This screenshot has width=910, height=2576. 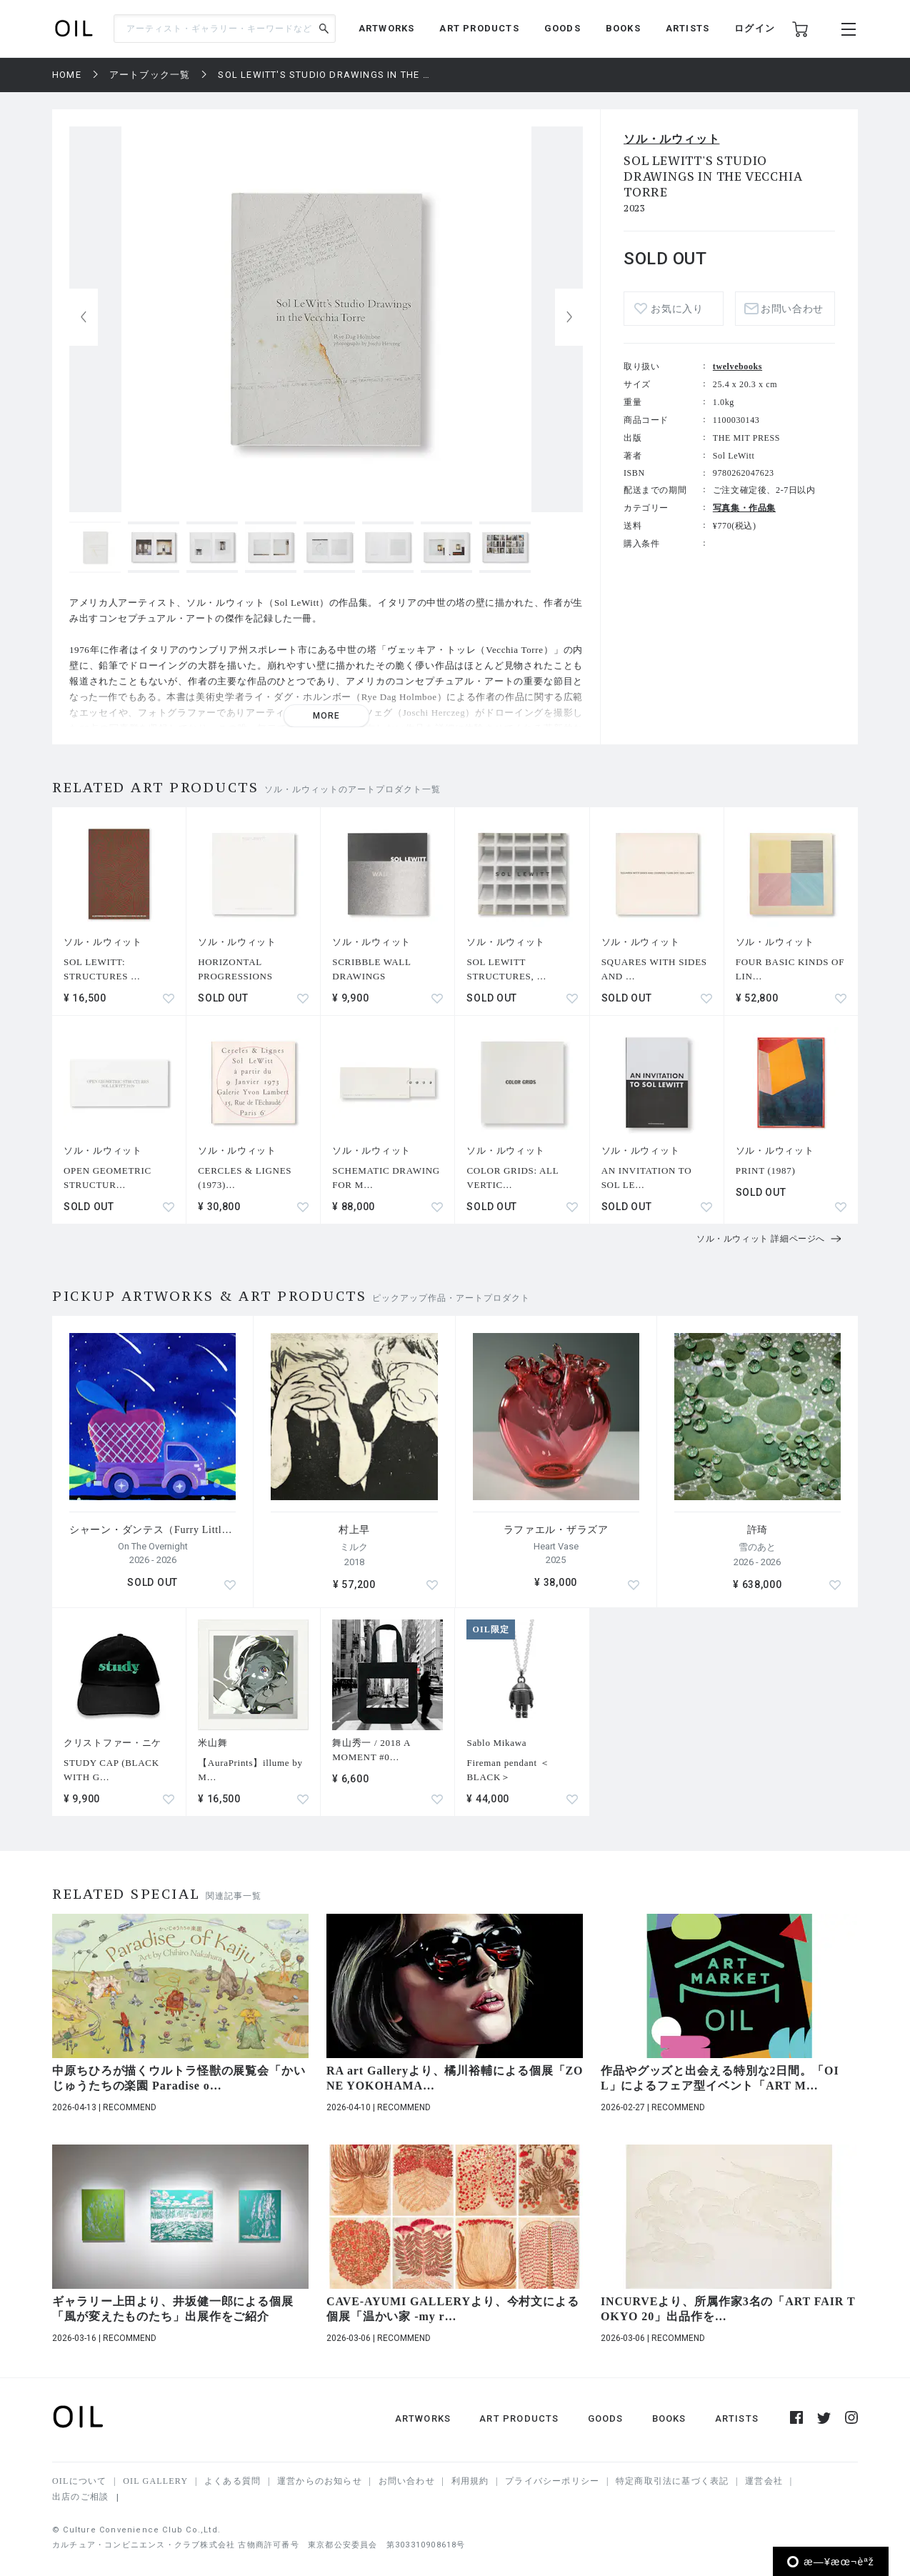 What do you see at coordinates (79, 2481) in the screenshot?
I see `OILについて` at bounding box center [79, 2481].